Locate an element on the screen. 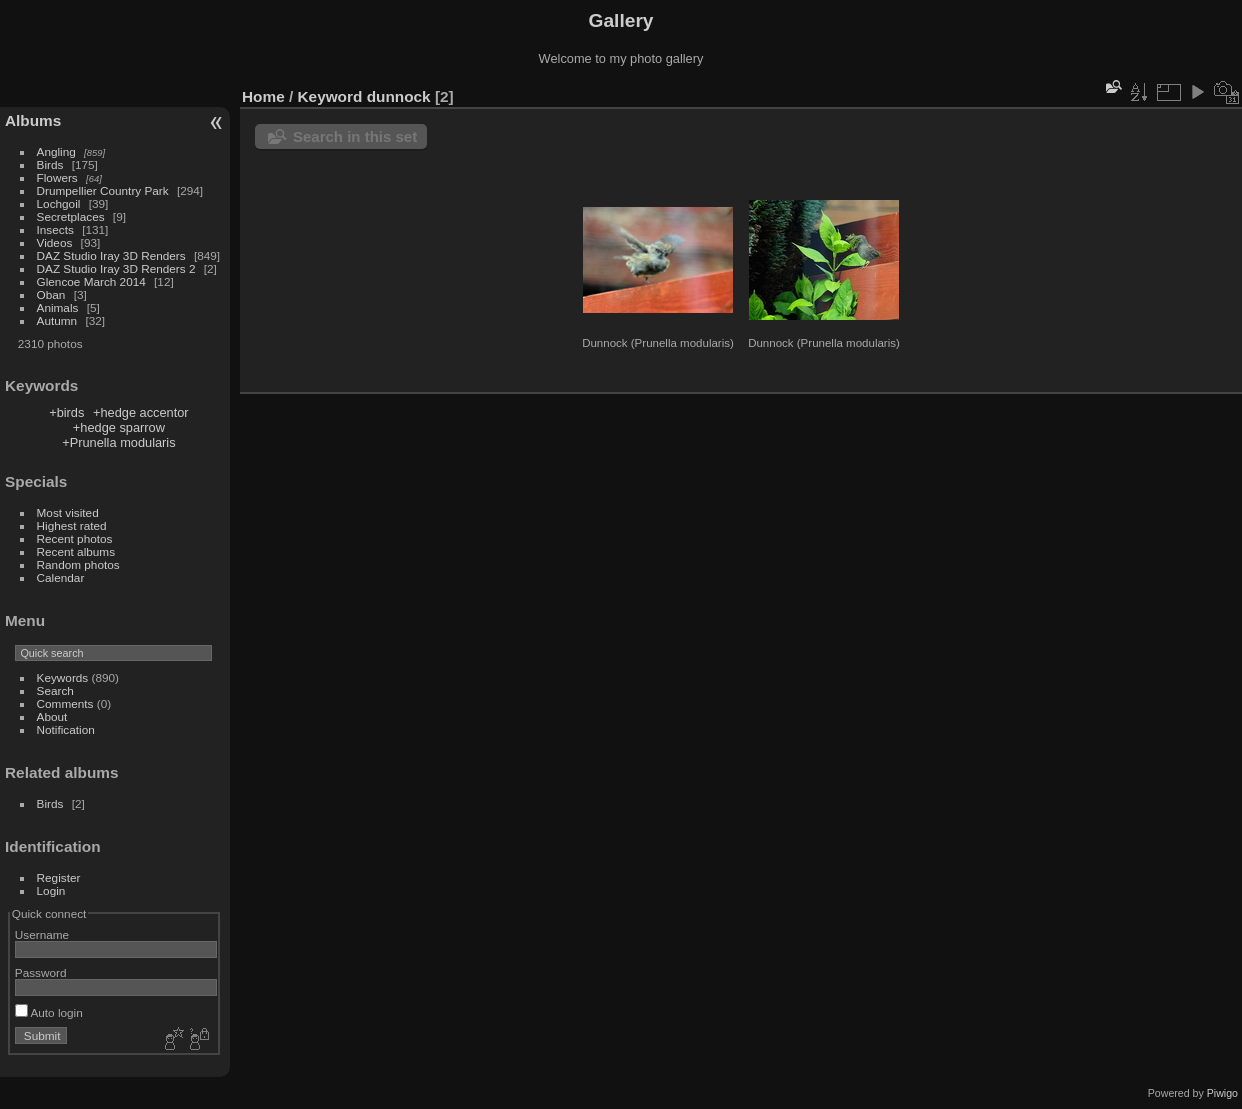 The width and height of the screenshot is (1242, 1109). Birds is located at coordinates (50, 164).